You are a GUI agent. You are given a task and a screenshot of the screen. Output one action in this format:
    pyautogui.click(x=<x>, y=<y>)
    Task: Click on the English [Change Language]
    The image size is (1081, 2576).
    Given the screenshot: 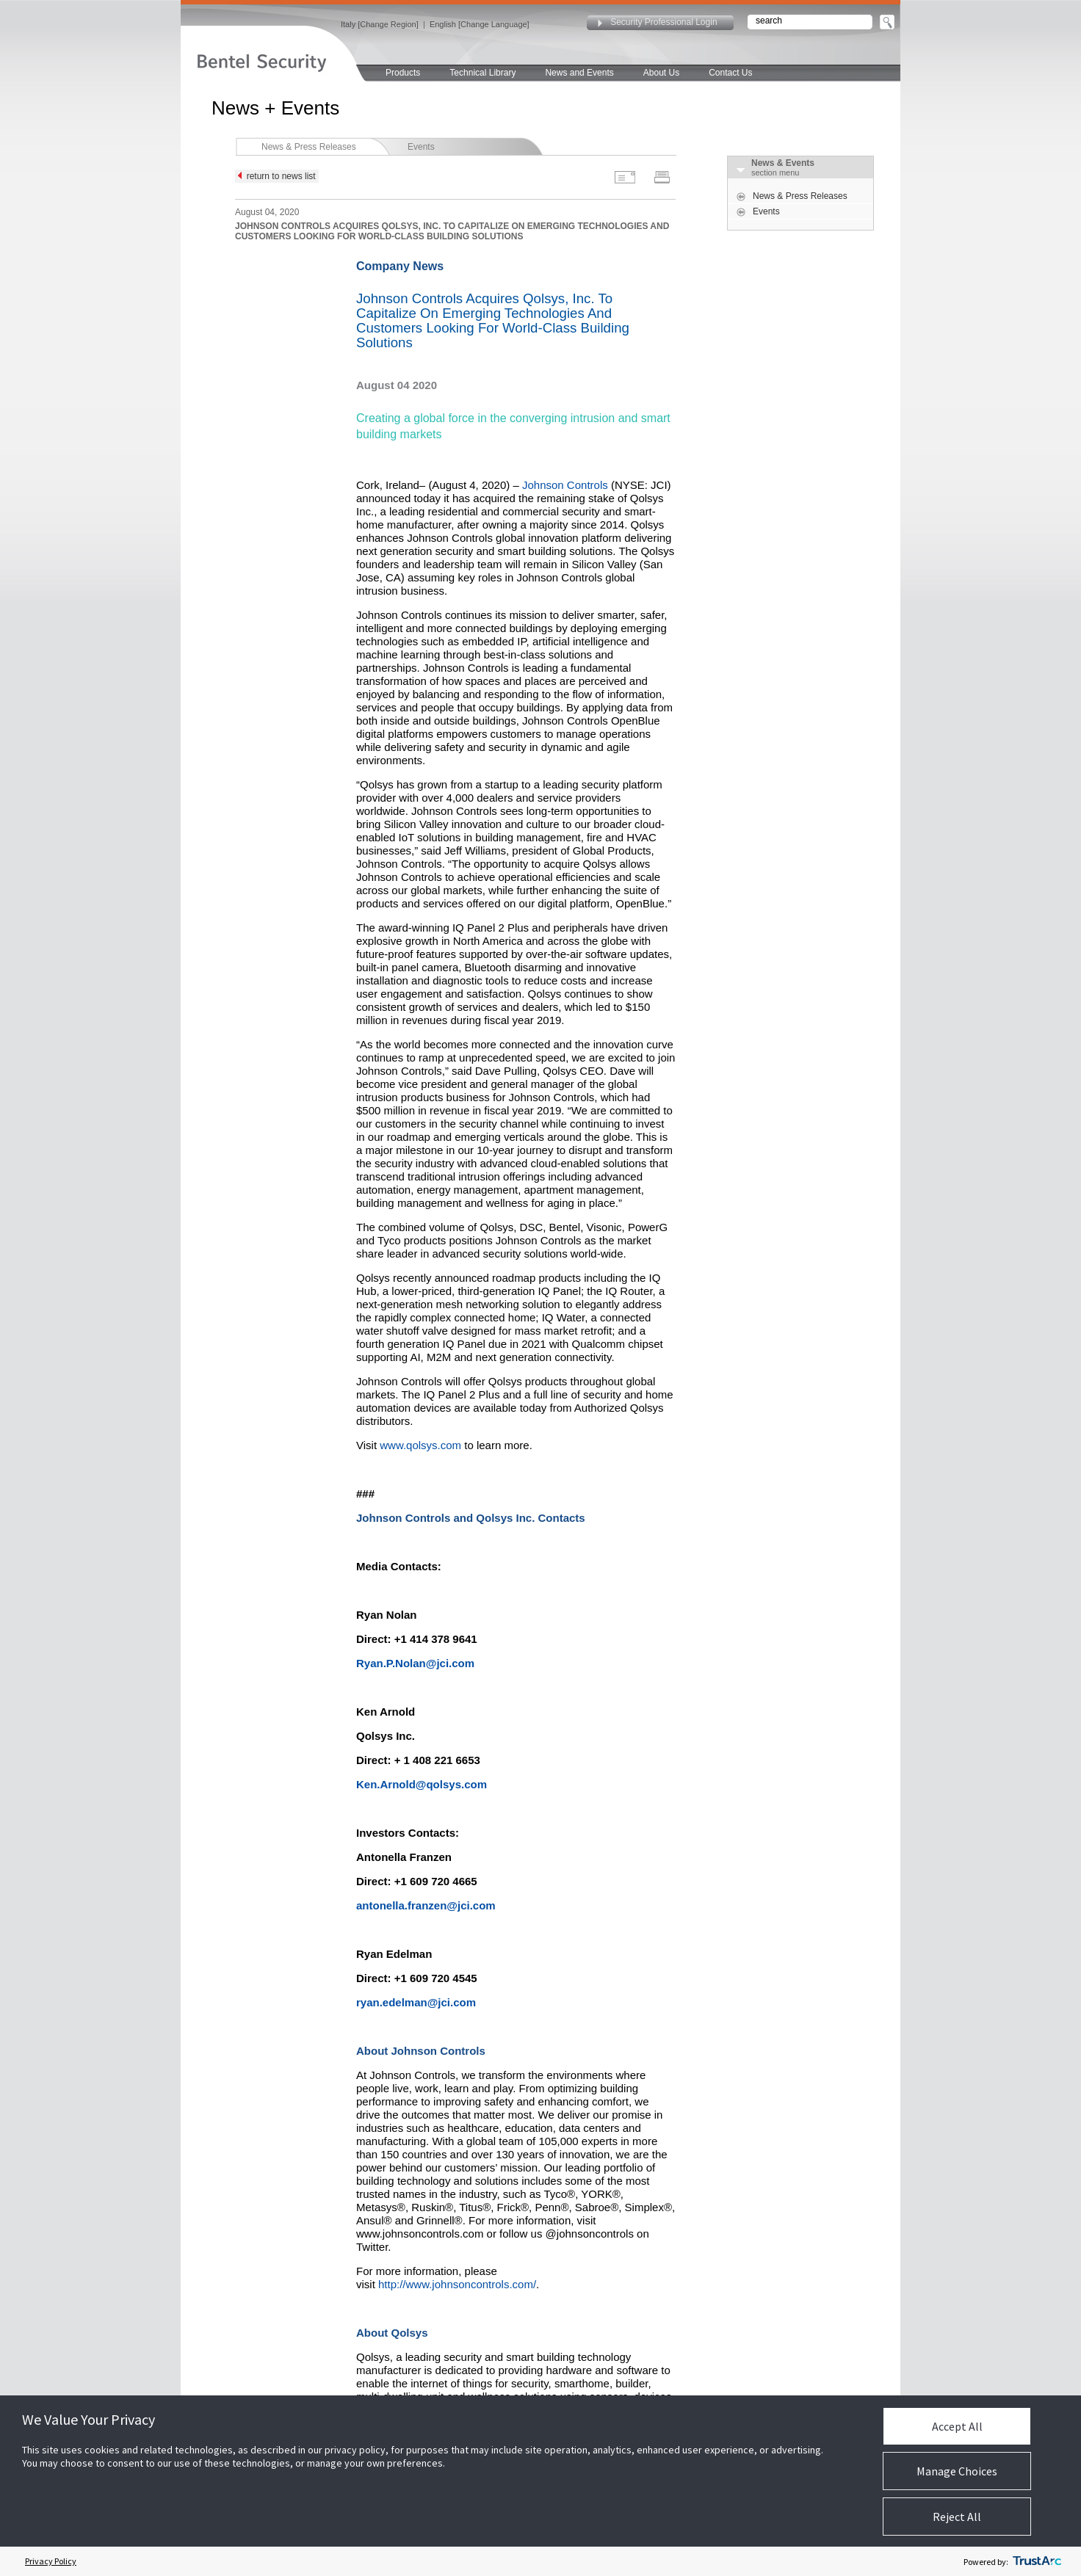 What is the action you would take?
    pyautogui.click(x=479, y=24)
    